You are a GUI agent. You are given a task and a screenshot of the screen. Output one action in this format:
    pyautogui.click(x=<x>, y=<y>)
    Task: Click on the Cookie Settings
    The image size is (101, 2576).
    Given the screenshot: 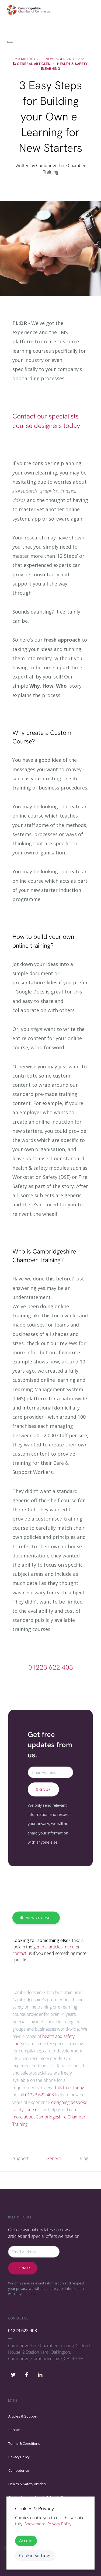 What is the action you would take?
    pyautogui.click(x=35, y=2555)
    